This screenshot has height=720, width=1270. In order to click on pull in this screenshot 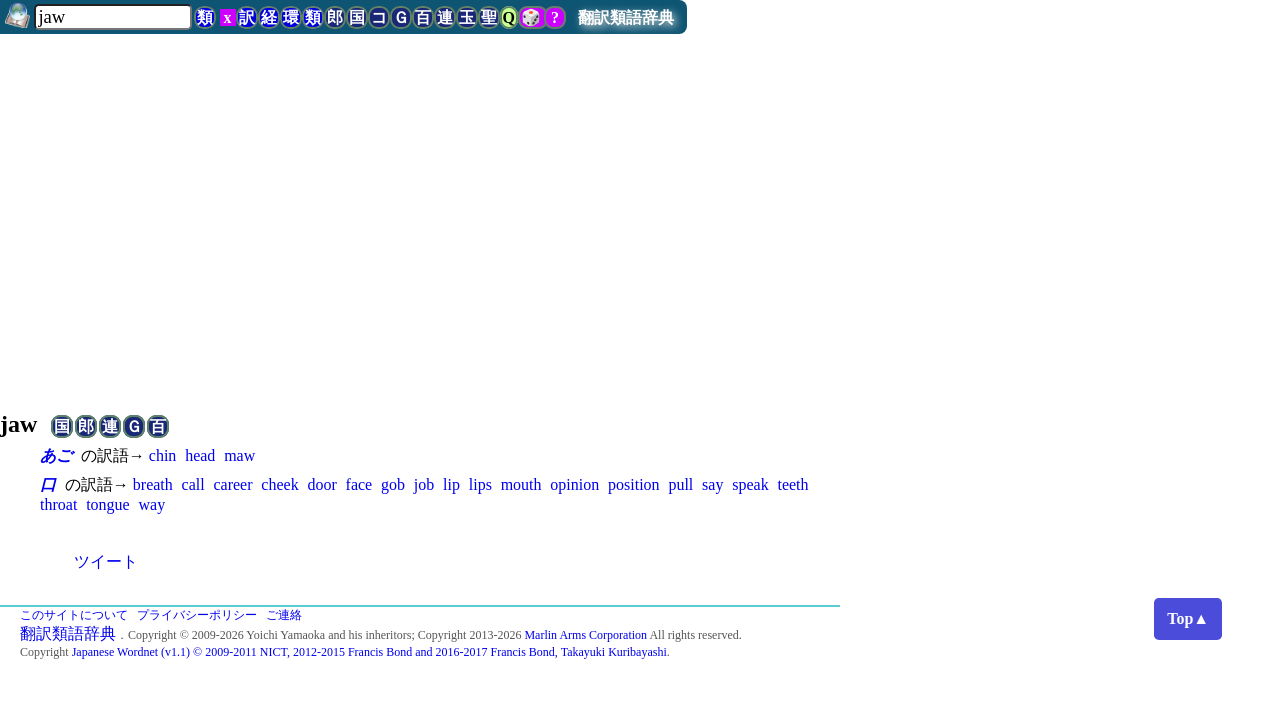, I will do `click(680, 484)`.